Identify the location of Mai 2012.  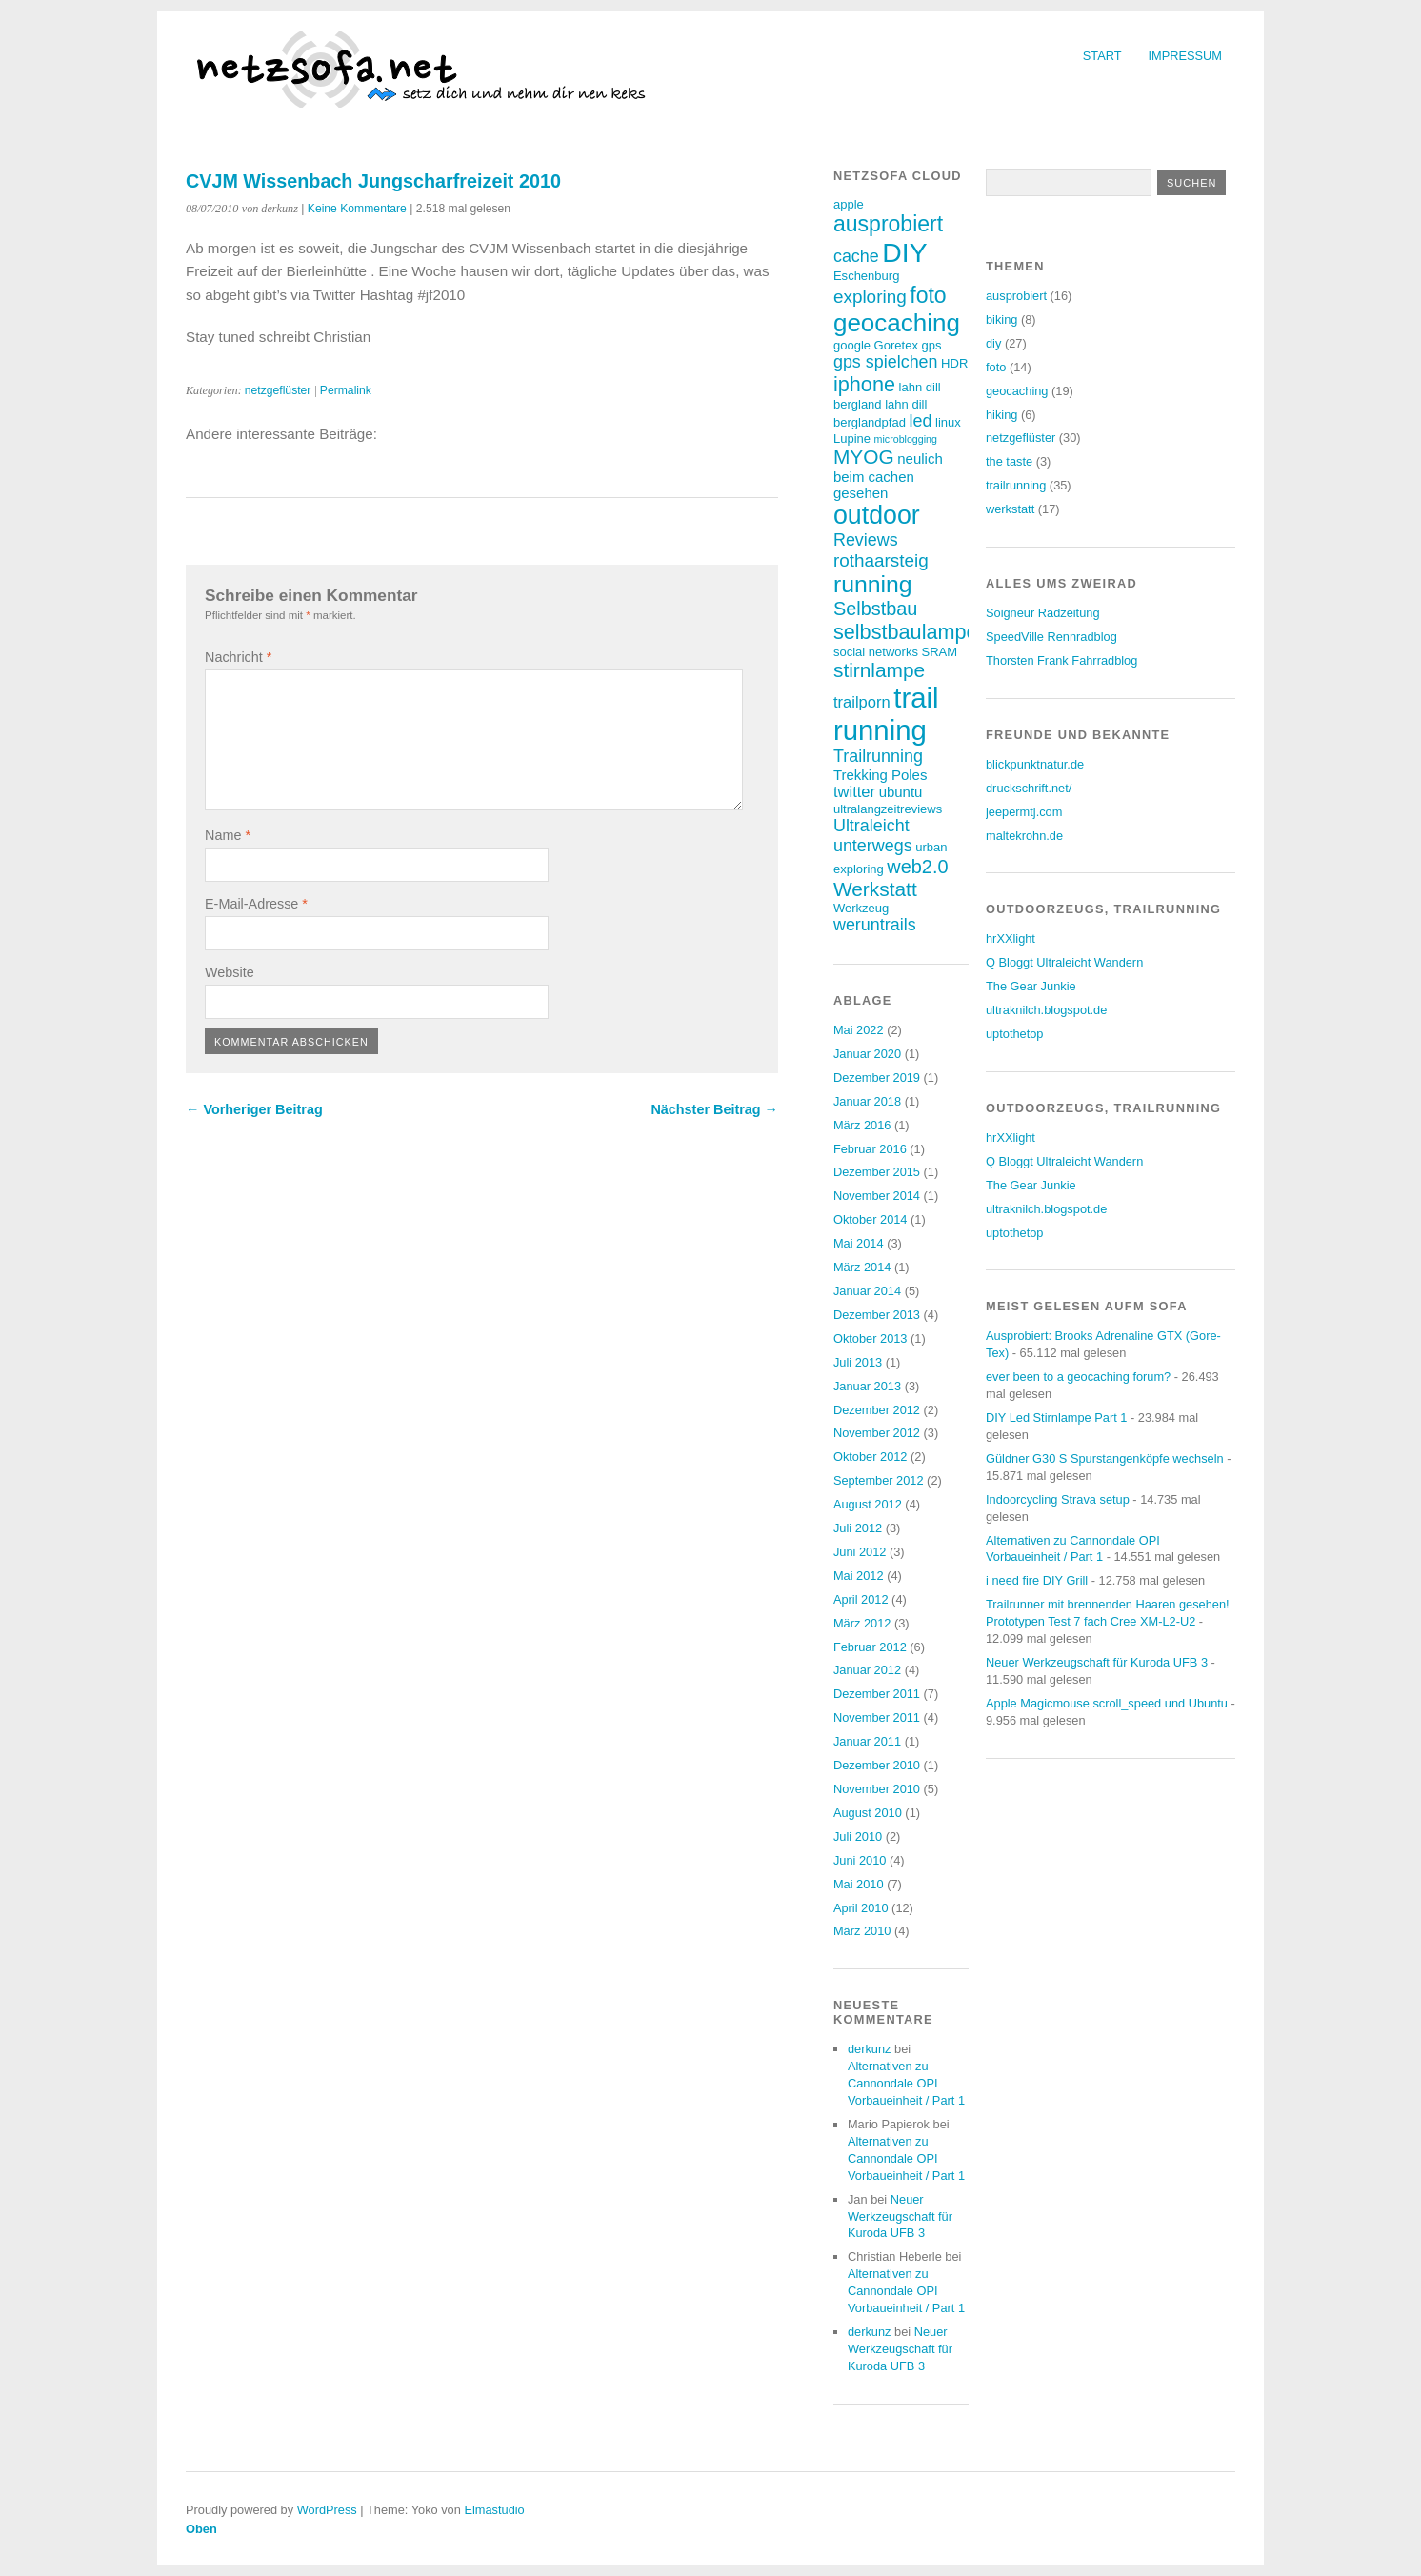
(858, 1575).